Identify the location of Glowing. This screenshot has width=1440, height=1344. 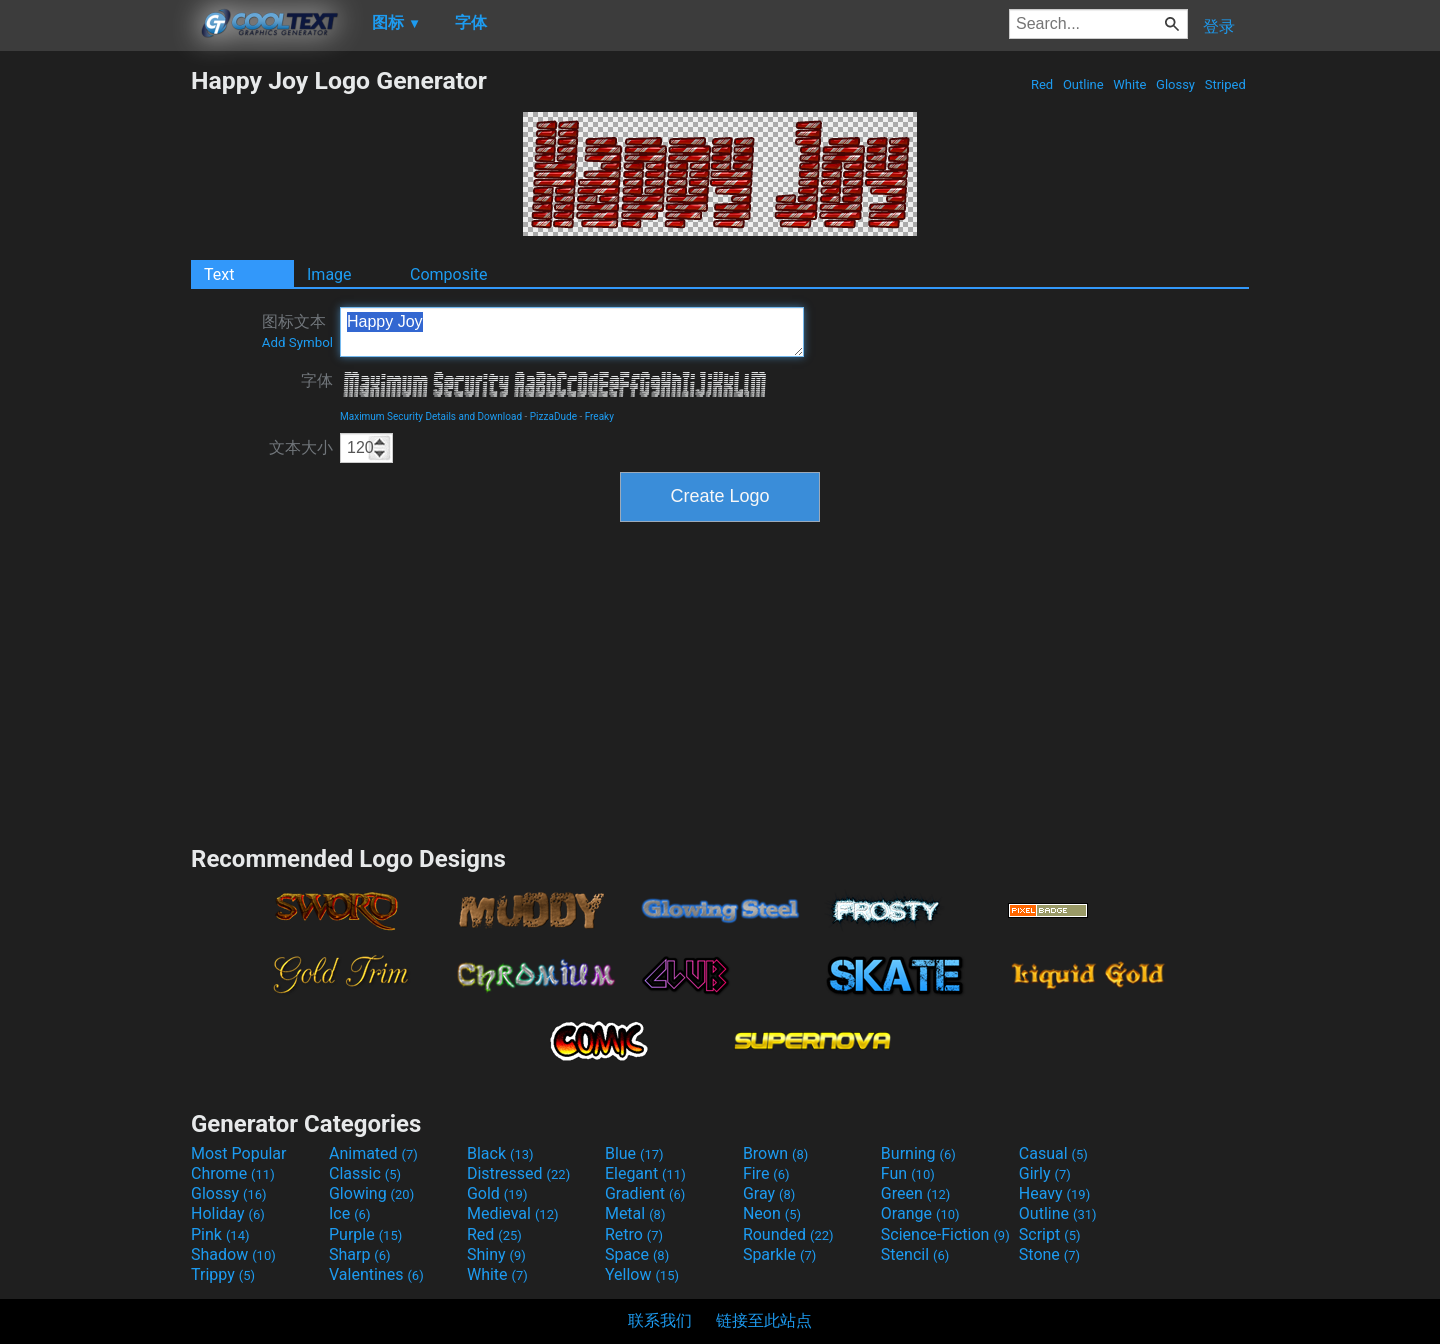
(371, 1193).